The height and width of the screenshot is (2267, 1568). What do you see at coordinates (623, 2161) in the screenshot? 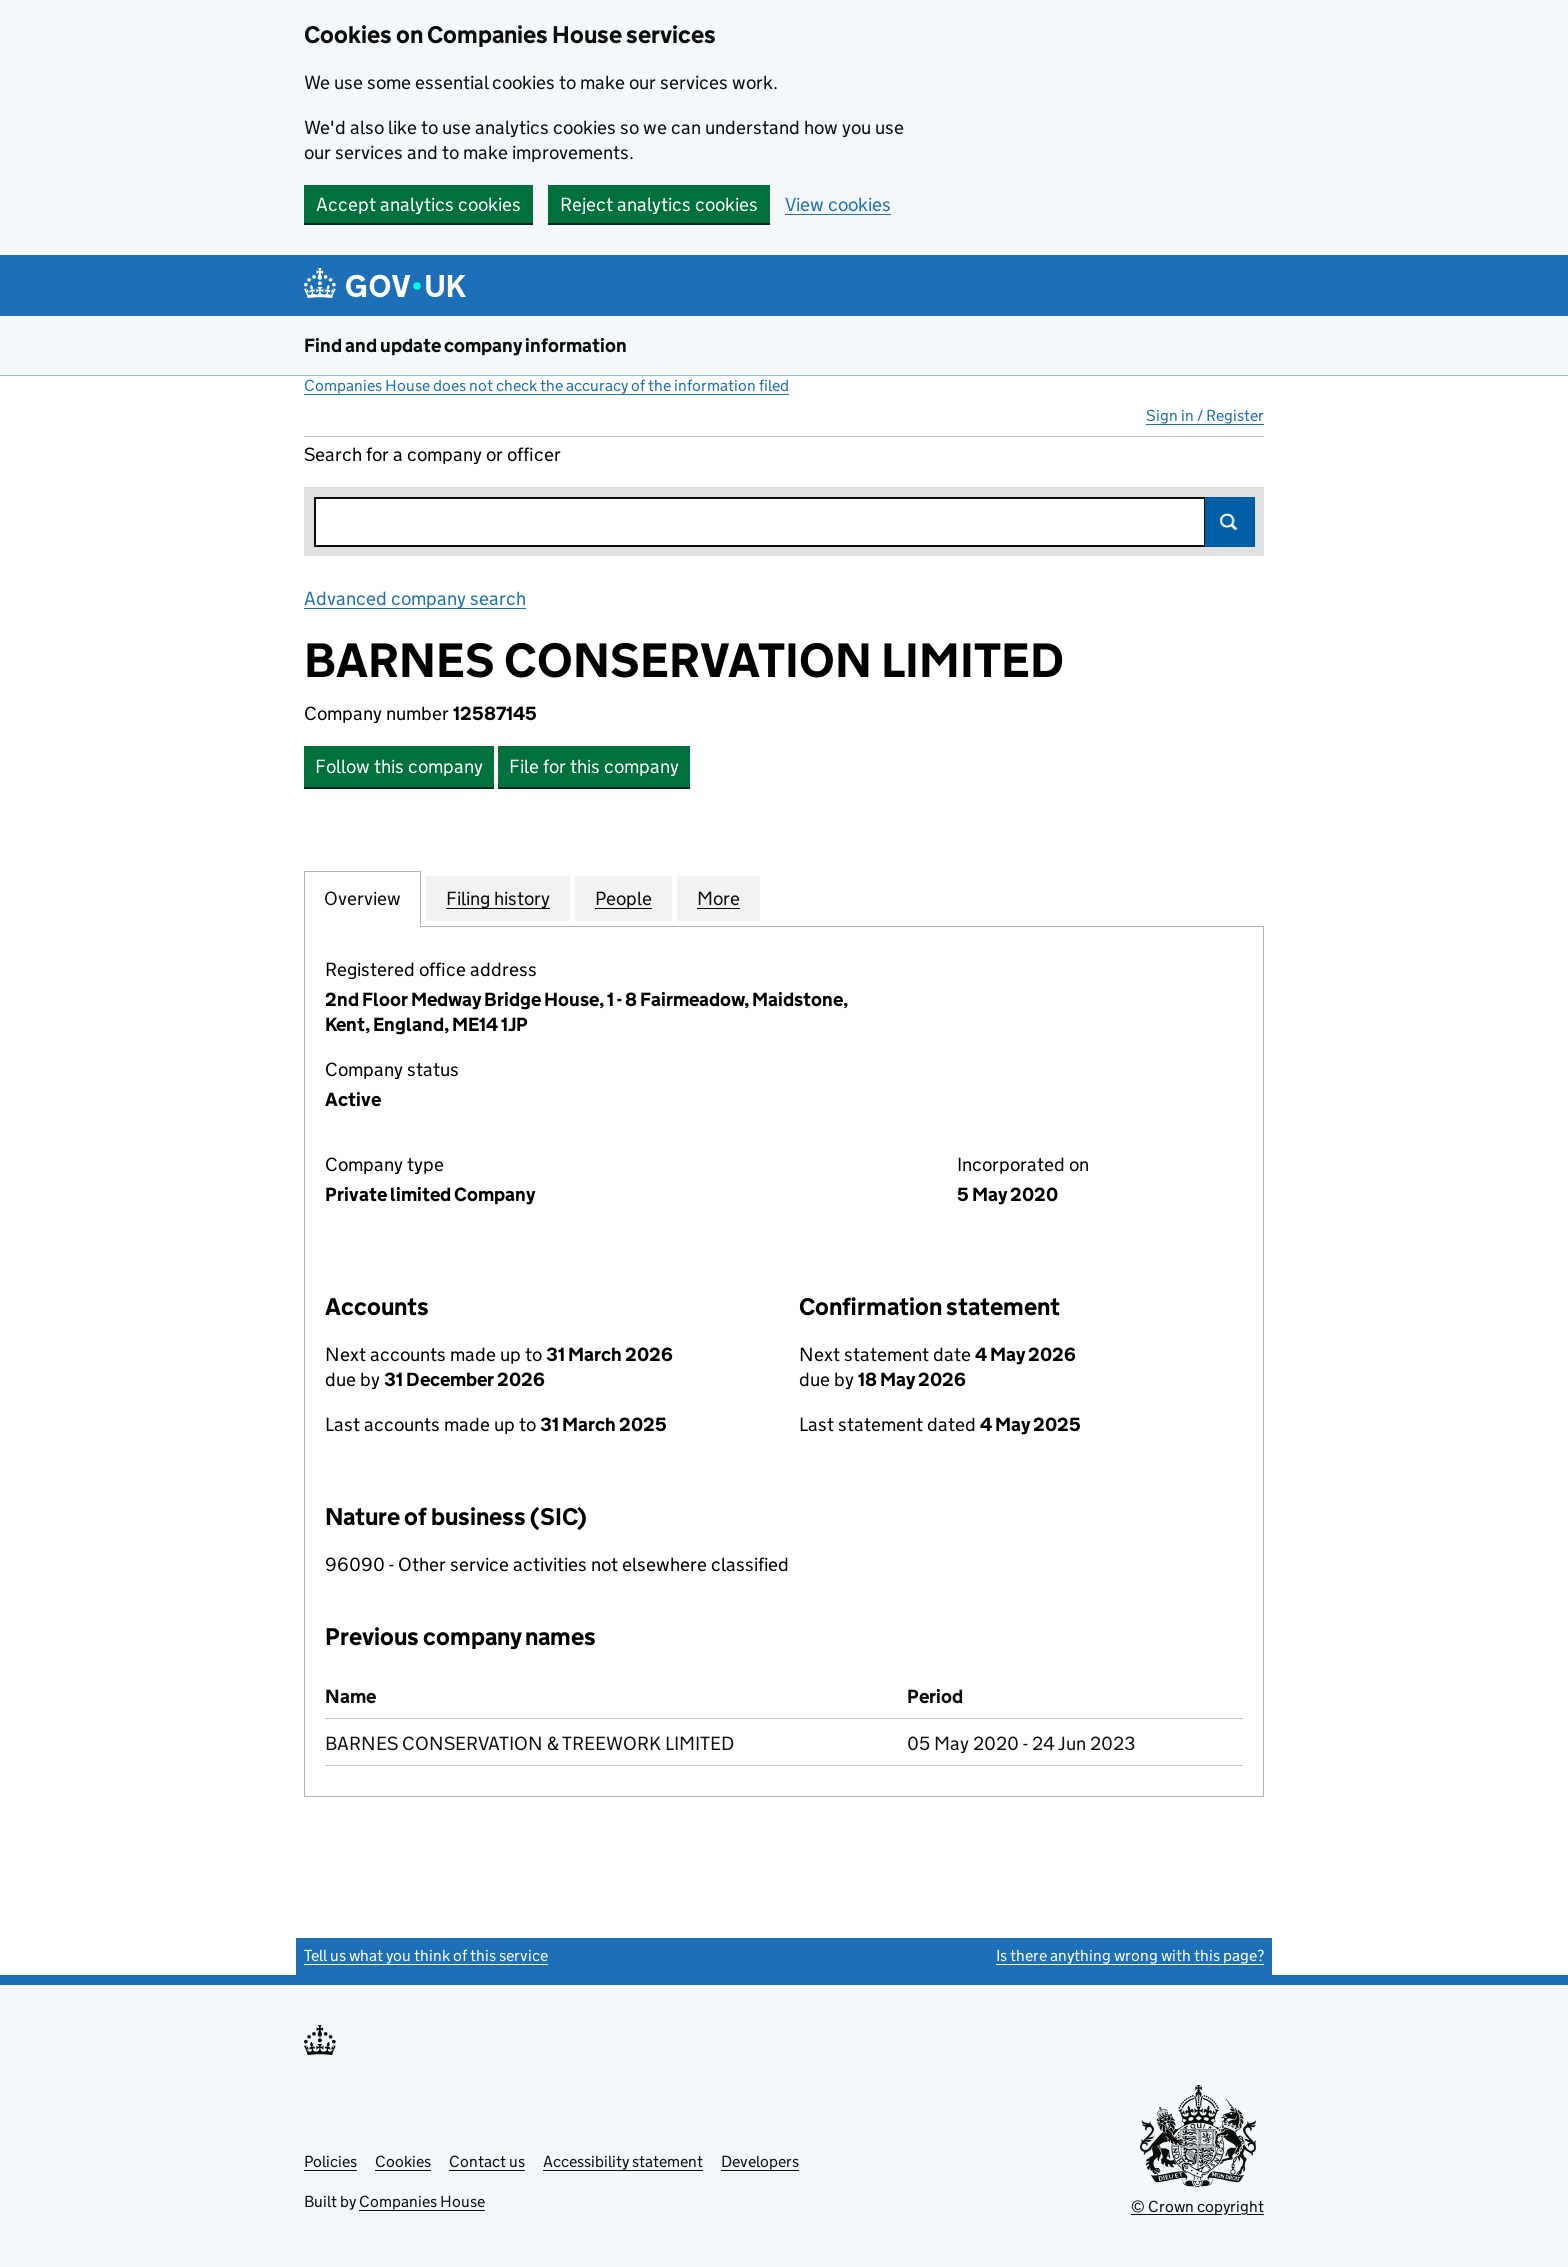
I see `Accessibility statement` at bounding box center [623, 2161].